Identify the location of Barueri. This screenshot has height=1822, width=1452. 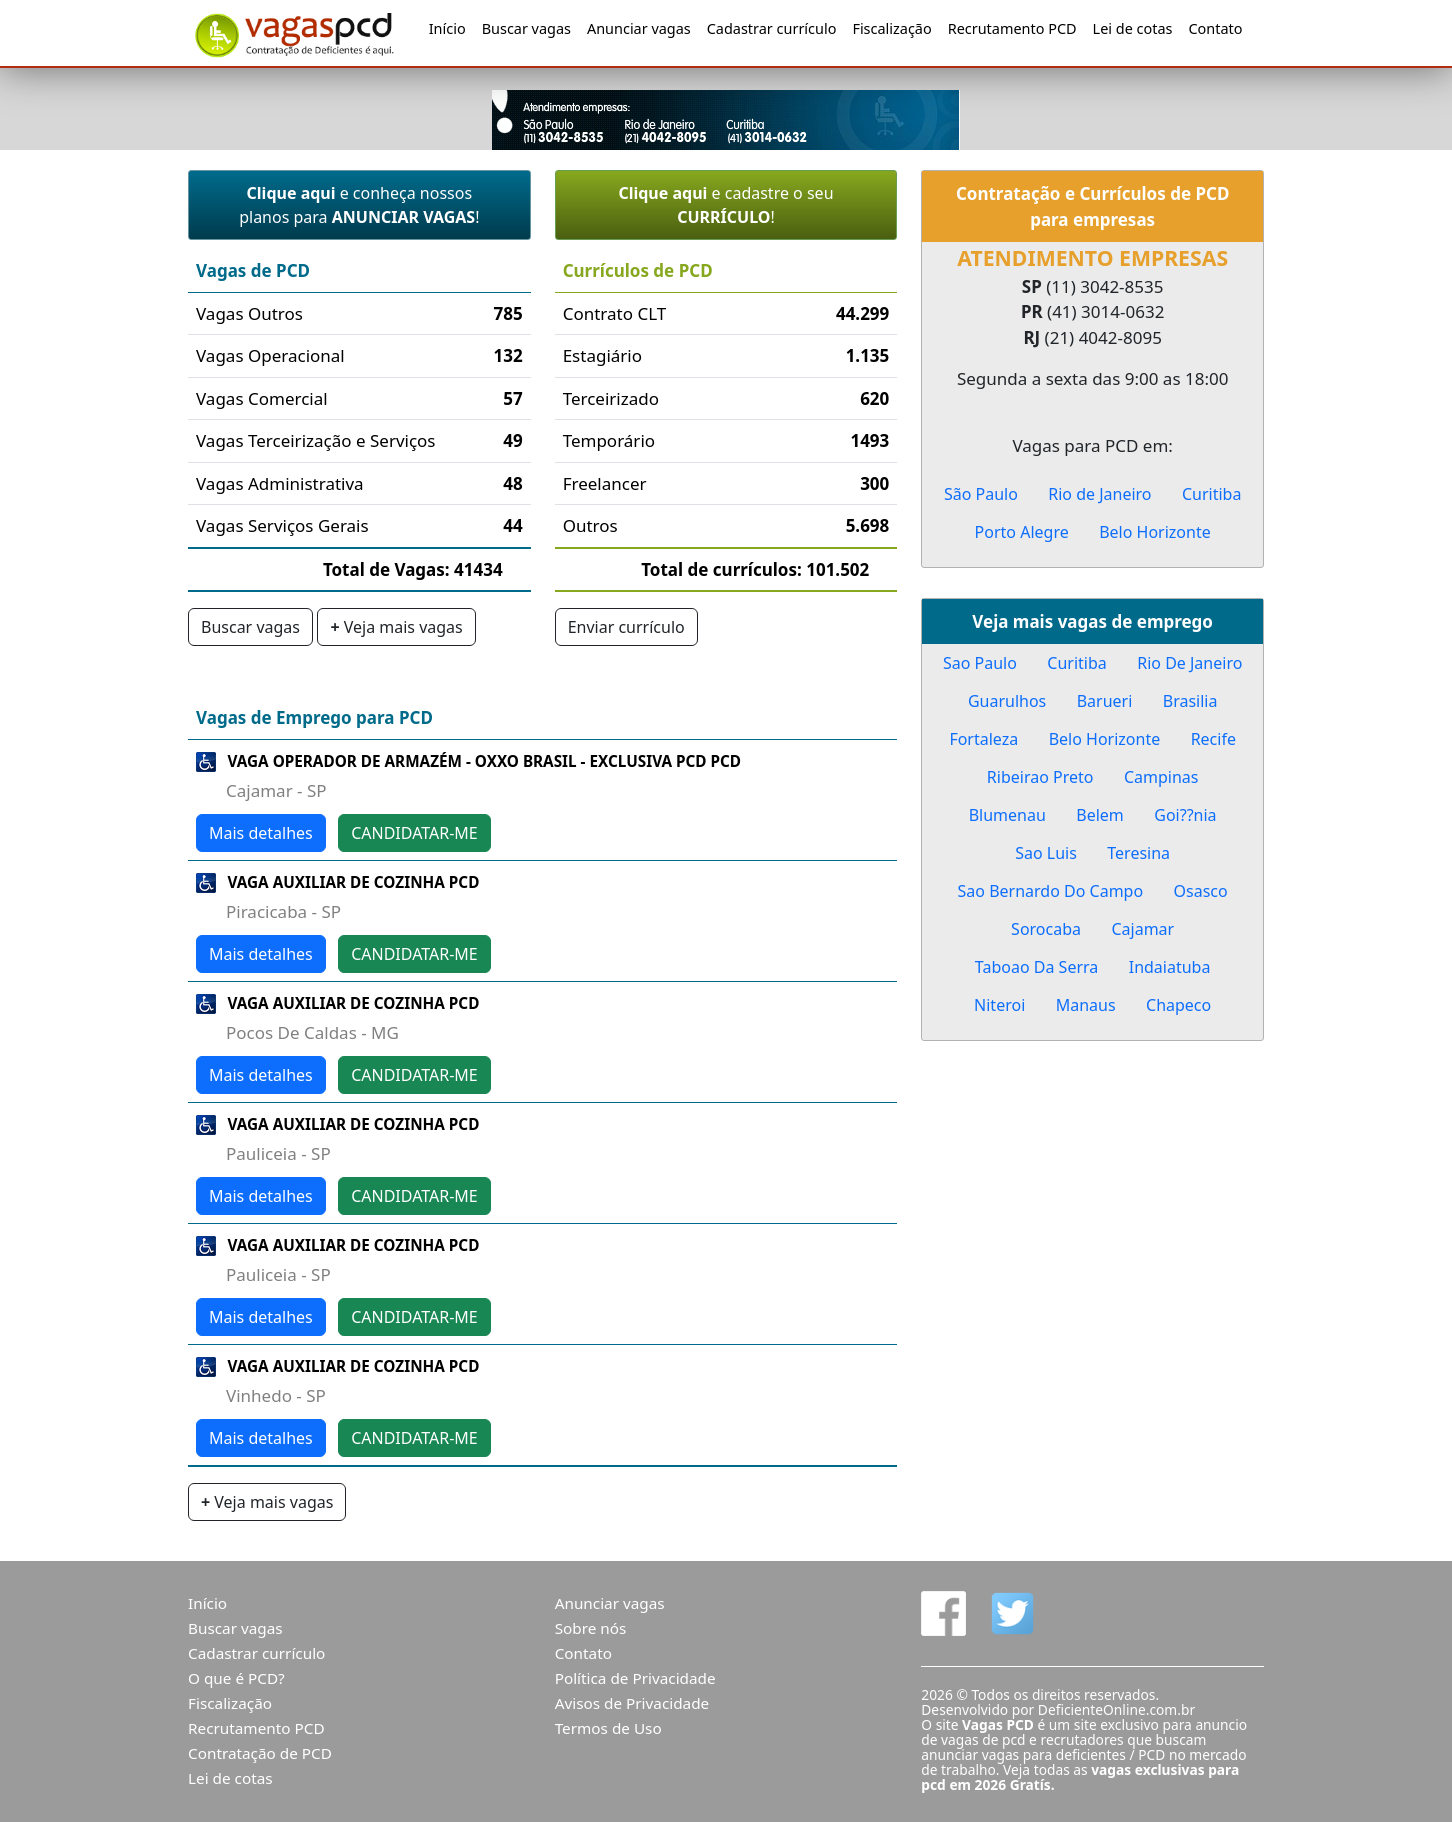
(1105, 701).